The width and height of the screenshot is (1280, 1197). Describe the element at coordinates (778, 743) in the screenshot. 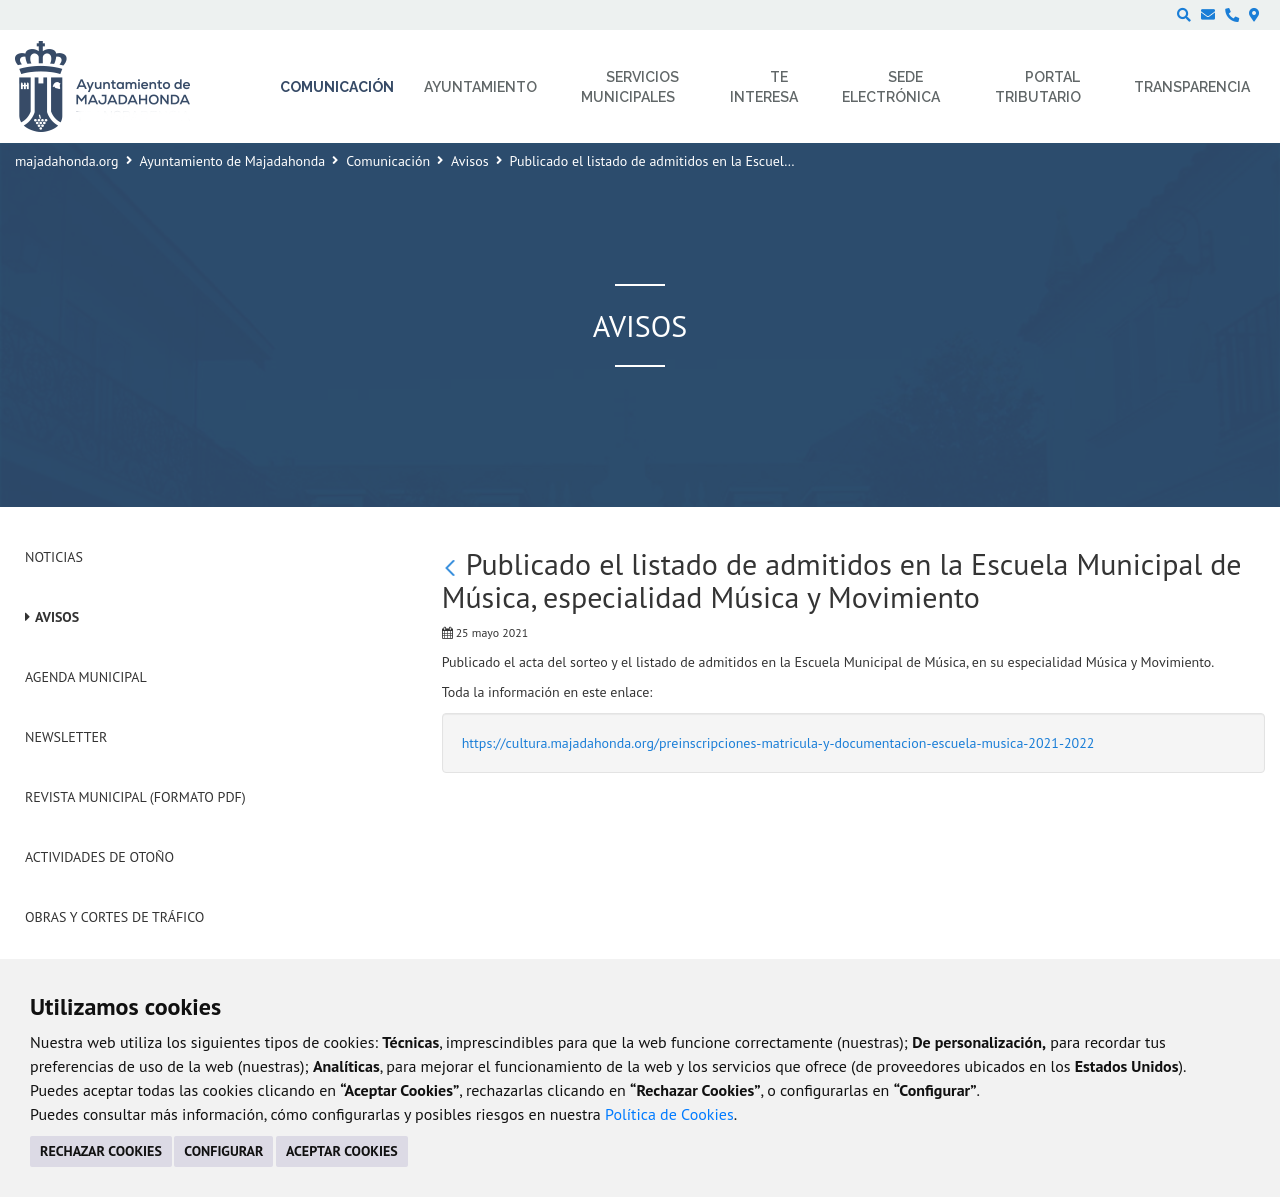

I see `https://cultura.majadahonda.org/preinscripciones-matricula-y-documentacion-escuela-musica-2021-2022` at that location.